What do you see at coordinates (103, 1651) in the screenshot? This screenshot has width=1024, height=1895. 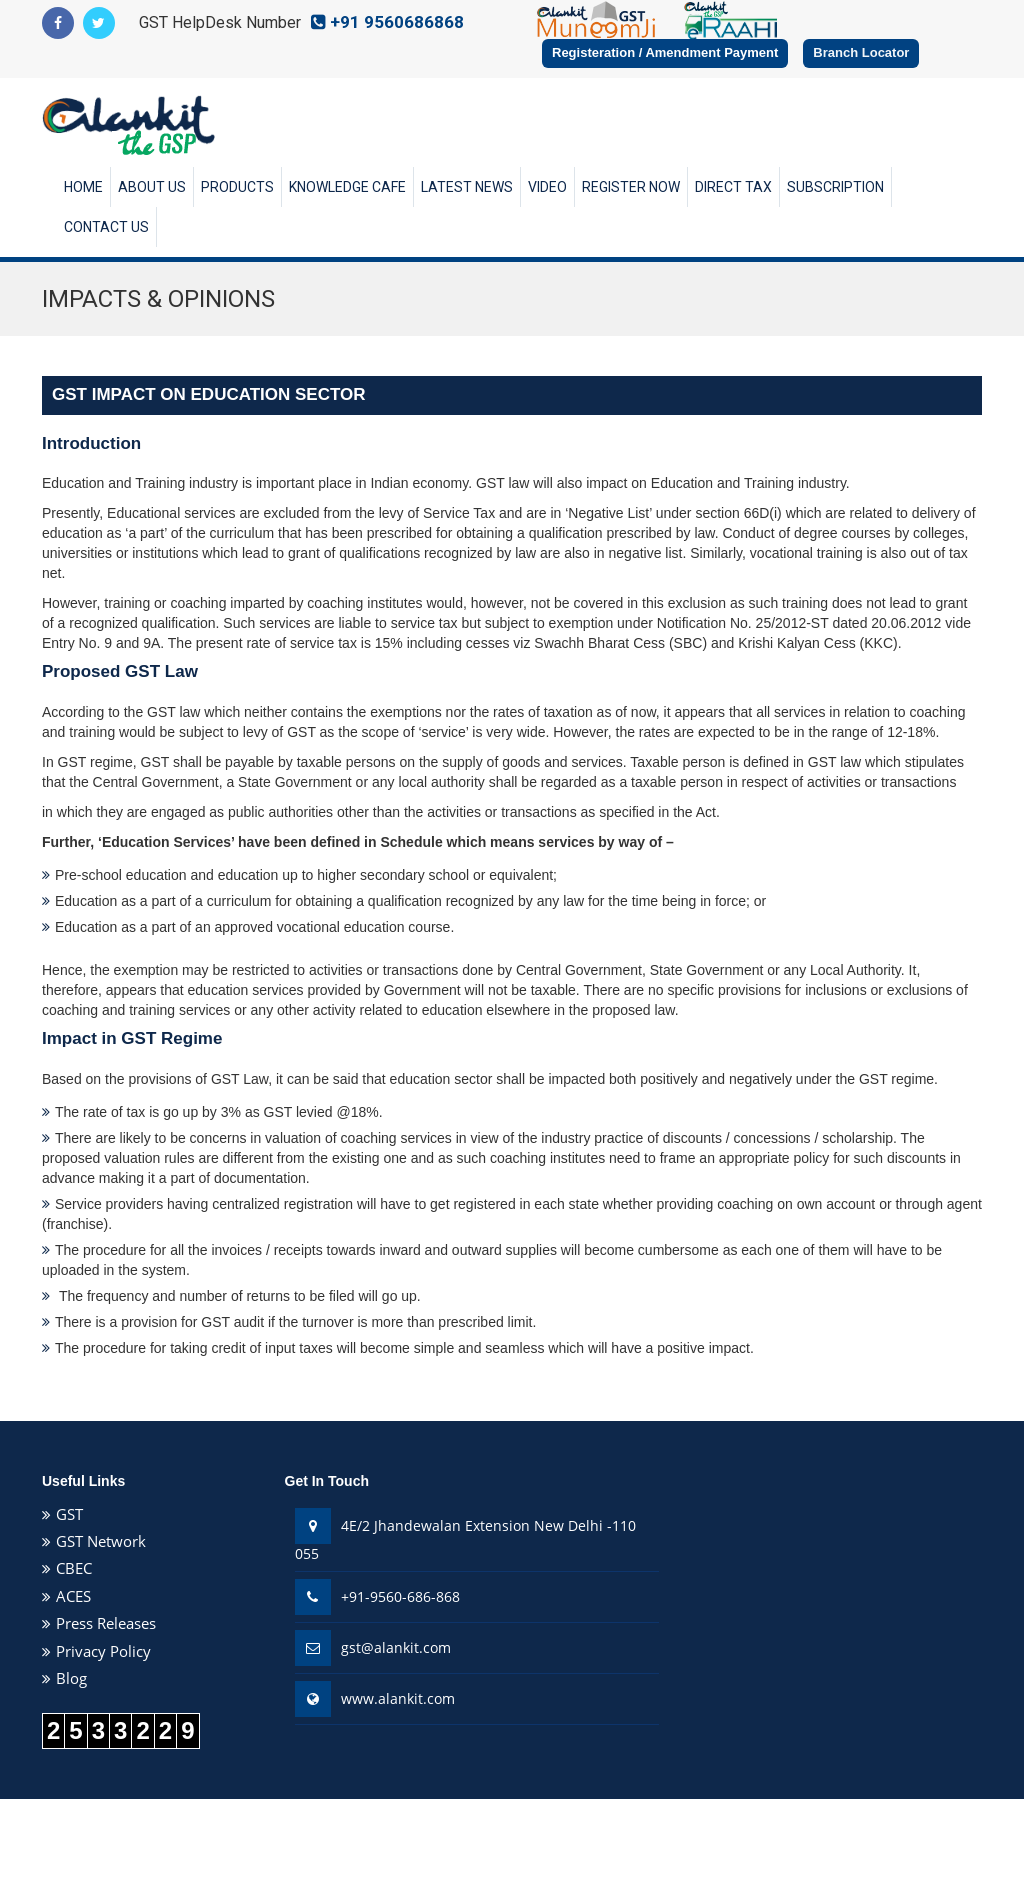 I see `Privacy Policy` at bounding box center [103, 1651].